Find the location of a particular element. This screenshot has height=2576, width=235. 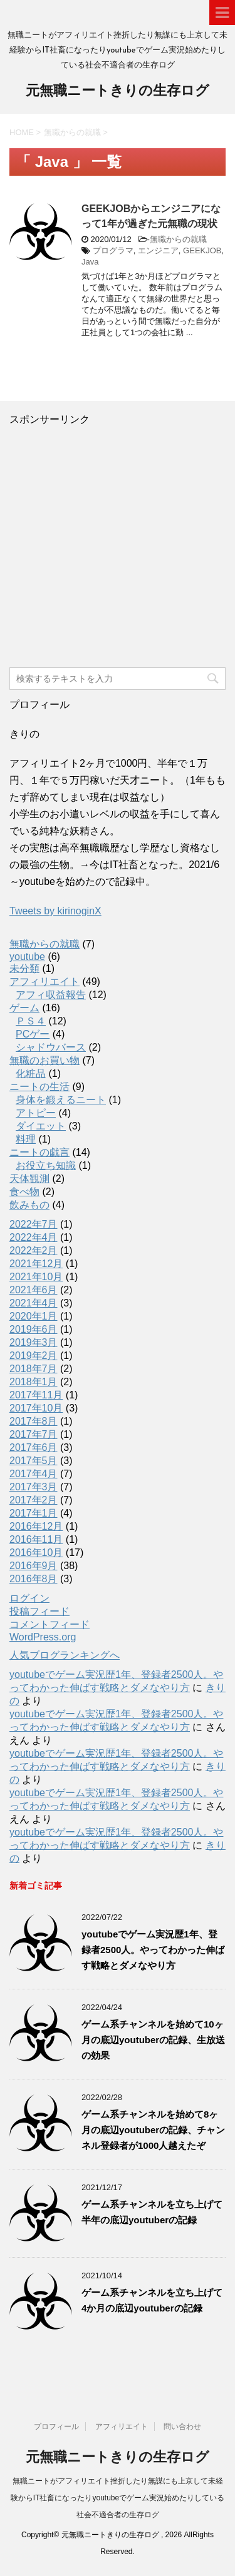

天体観測 is located at coordinates (29, 1178).